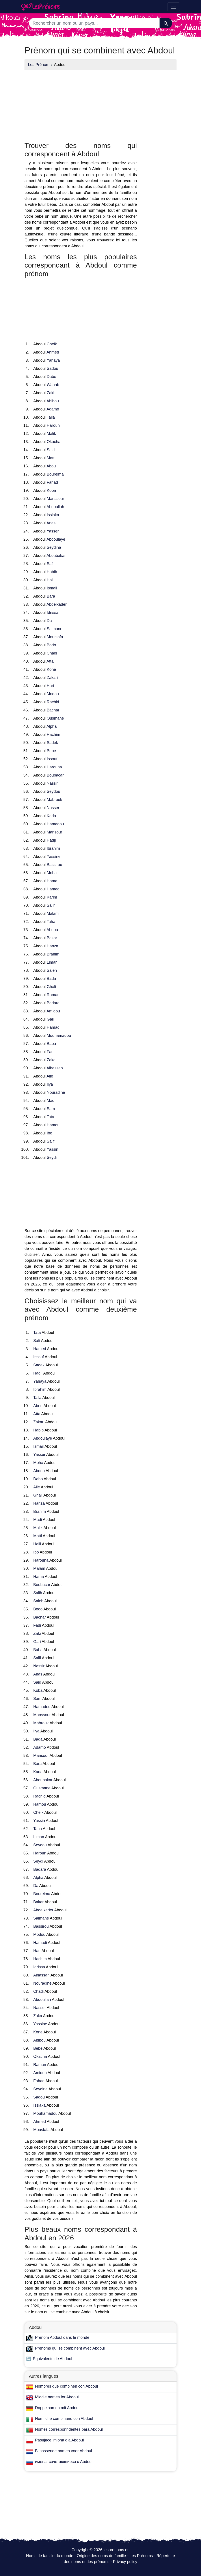 This screenshot has height=2576, width=201. I want to click on Équivalents de Abdoul, so click(52, 2359).